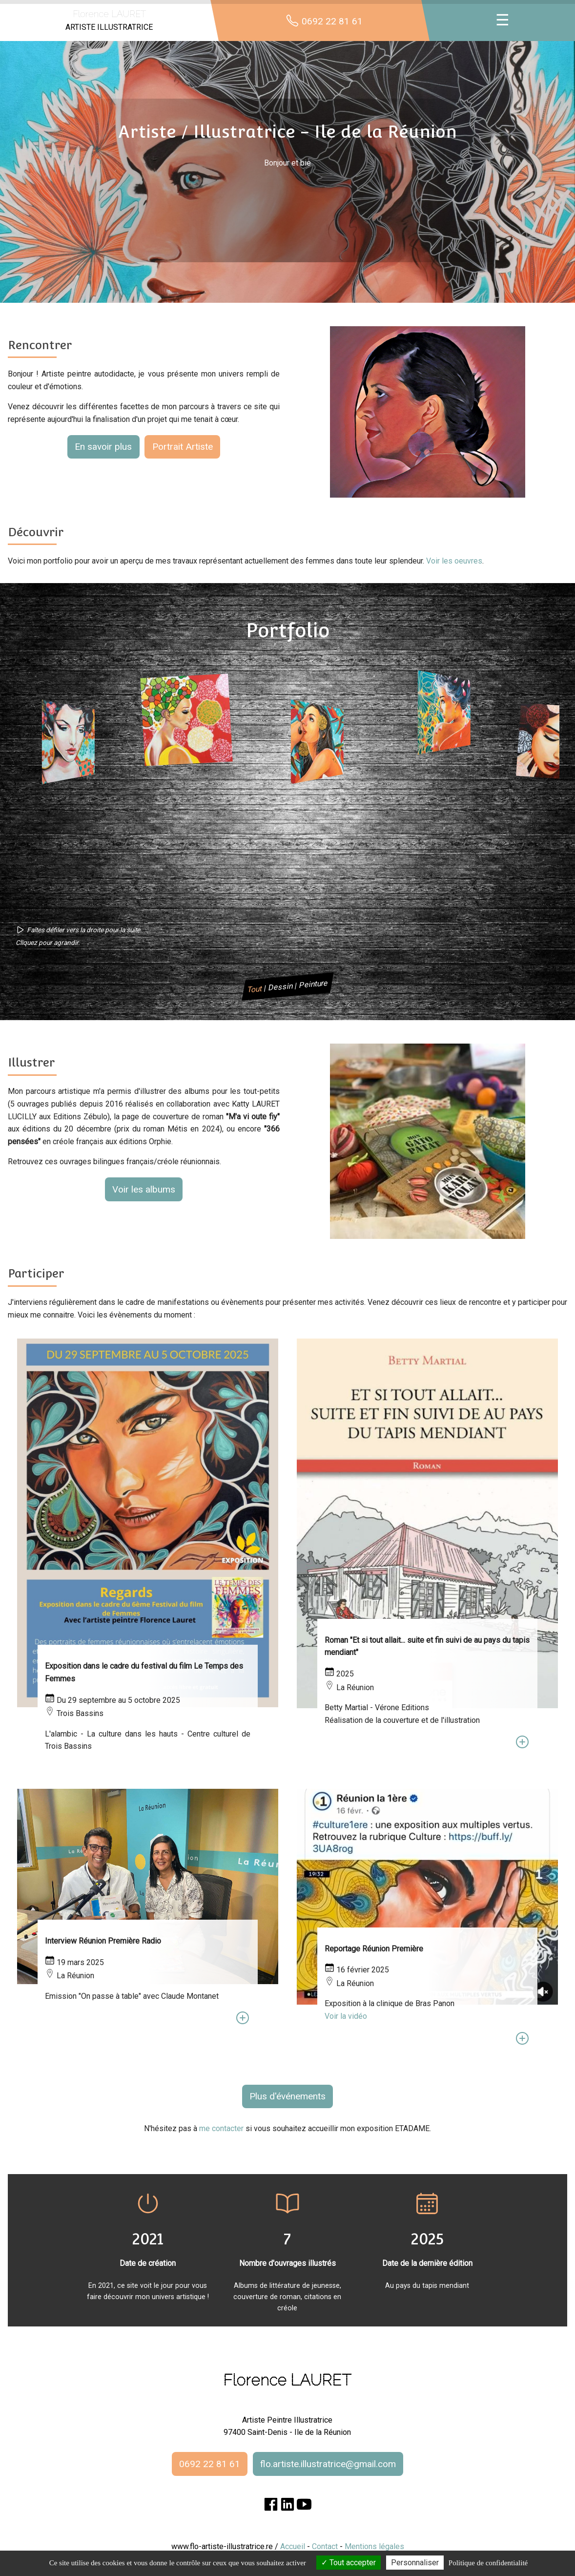  I want to click on Politique de confidentialité [link], so click(488, 2563).